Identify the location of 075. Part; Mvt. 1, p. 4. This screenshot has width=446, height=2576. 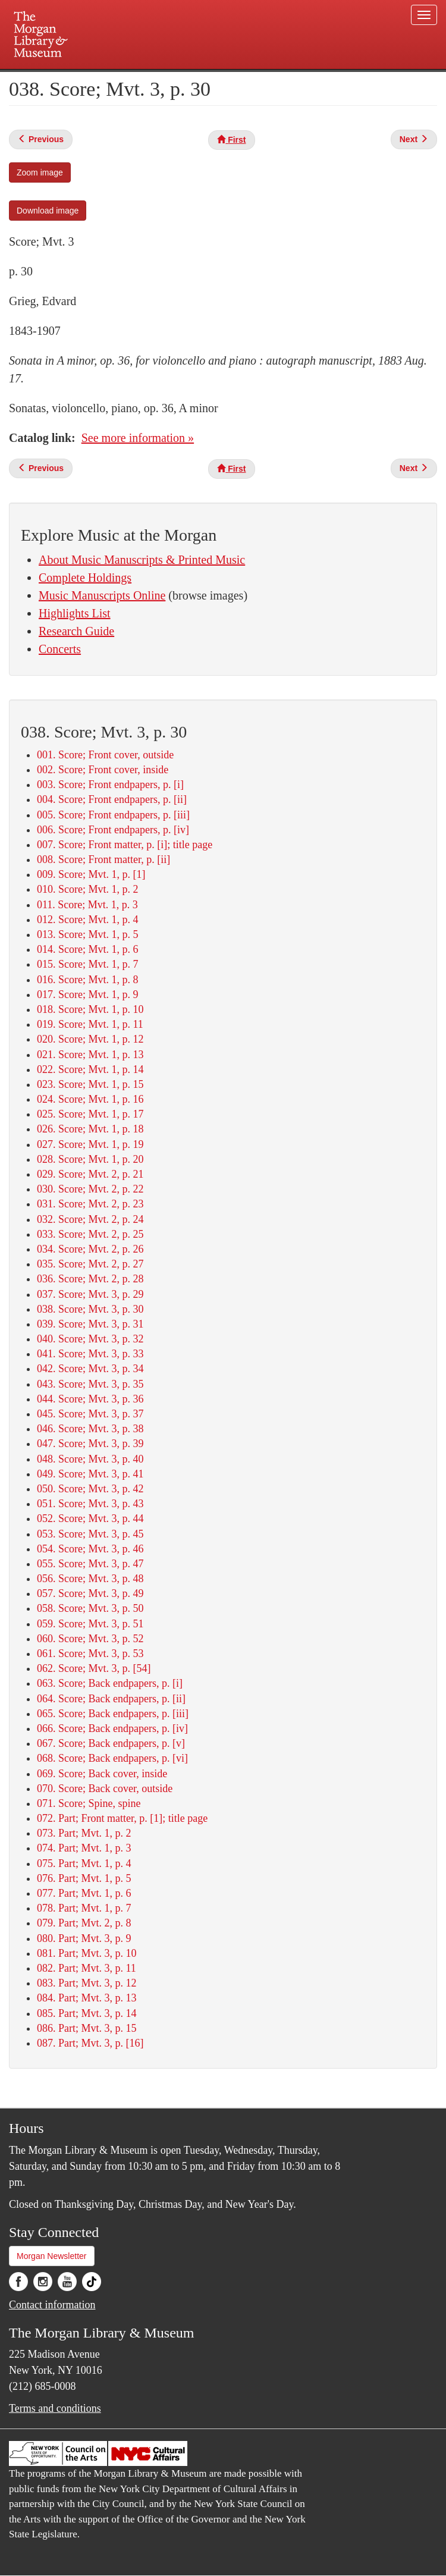
(84, 1863).